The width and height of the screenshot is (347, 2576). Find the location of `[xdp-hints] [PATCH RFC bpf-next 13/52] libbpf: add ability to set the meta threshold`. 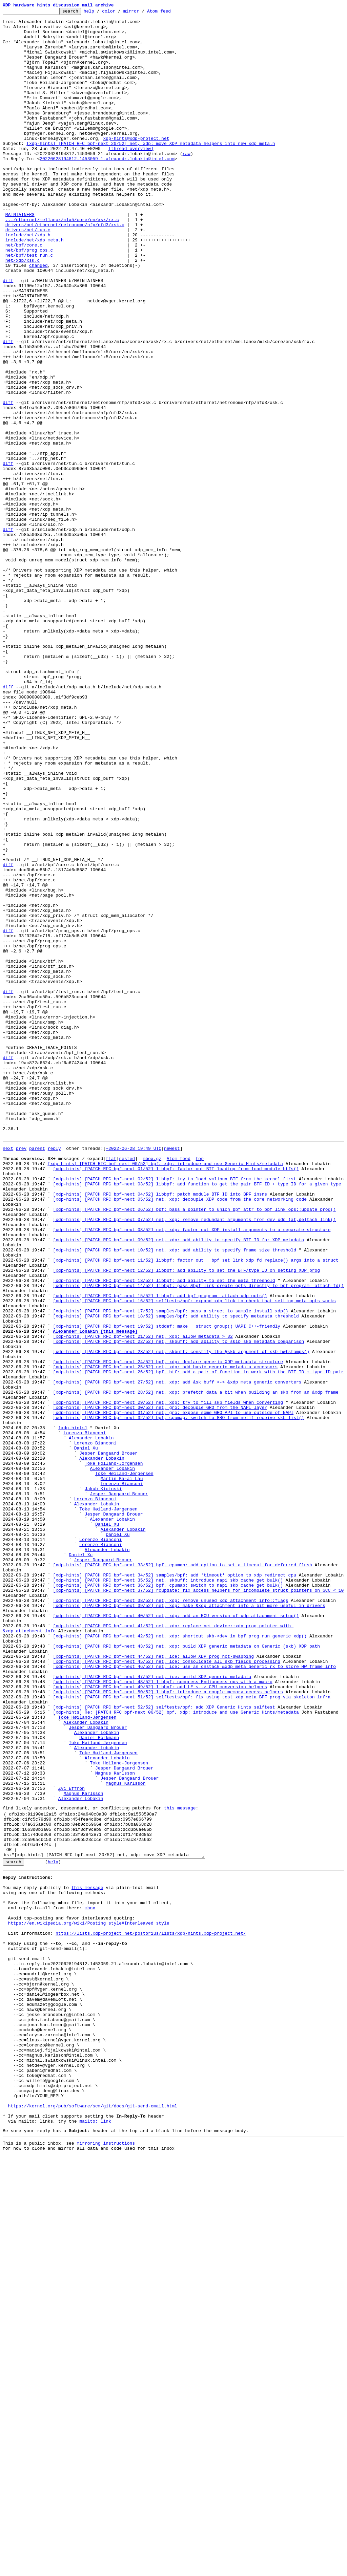

[xdp-hints] [PATCH RFC bpf-next 13/52] libbpf: add ability to set the meta threshold is located at coordinates (164, 1533).